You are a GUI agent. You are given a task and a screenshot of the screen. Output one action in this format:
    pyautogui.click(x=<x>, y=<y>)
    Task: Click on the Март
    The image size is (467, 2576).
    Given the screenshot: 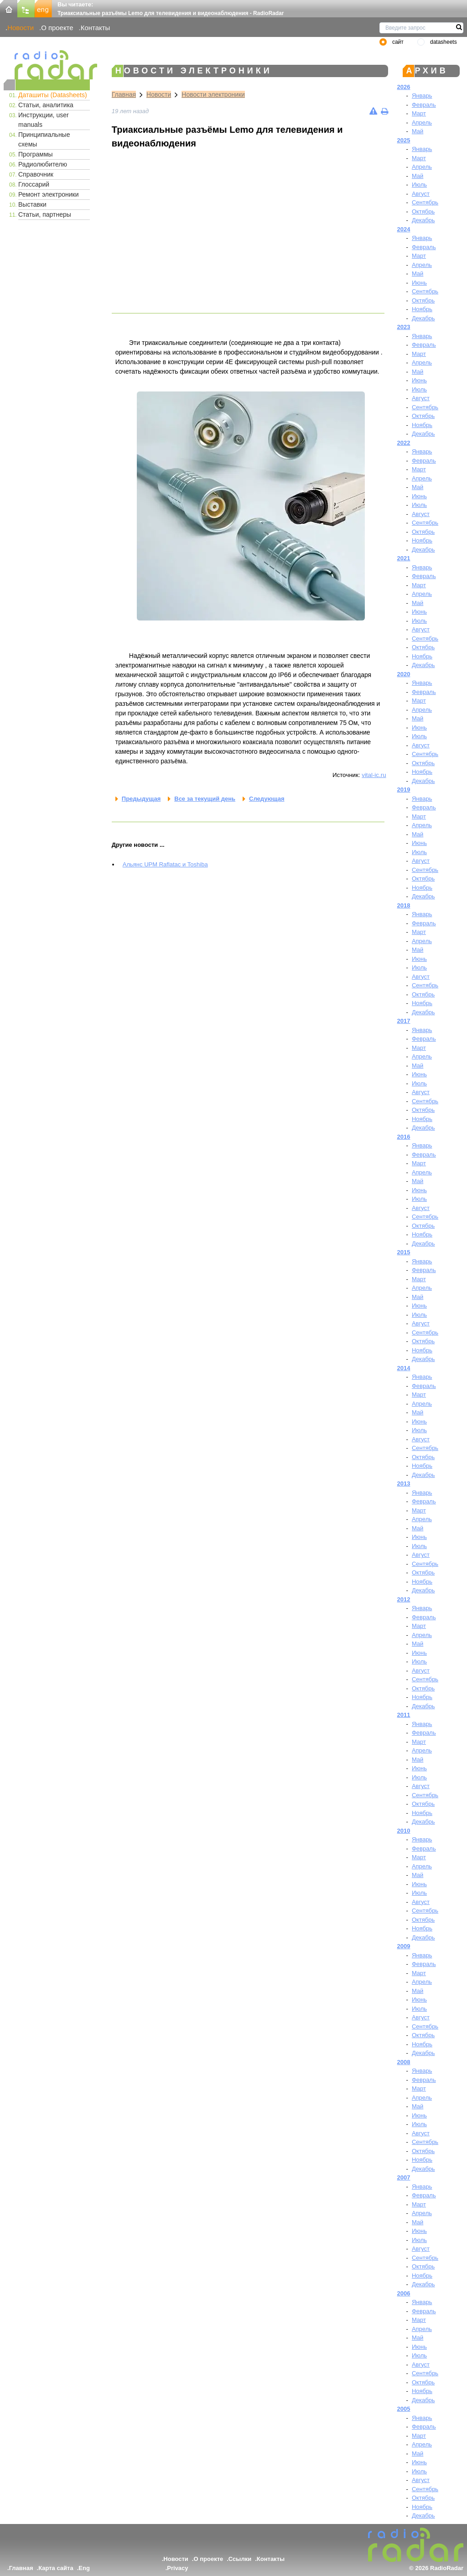 What is the action you would take?
    pyautogui.click(x=419, y=113)
    